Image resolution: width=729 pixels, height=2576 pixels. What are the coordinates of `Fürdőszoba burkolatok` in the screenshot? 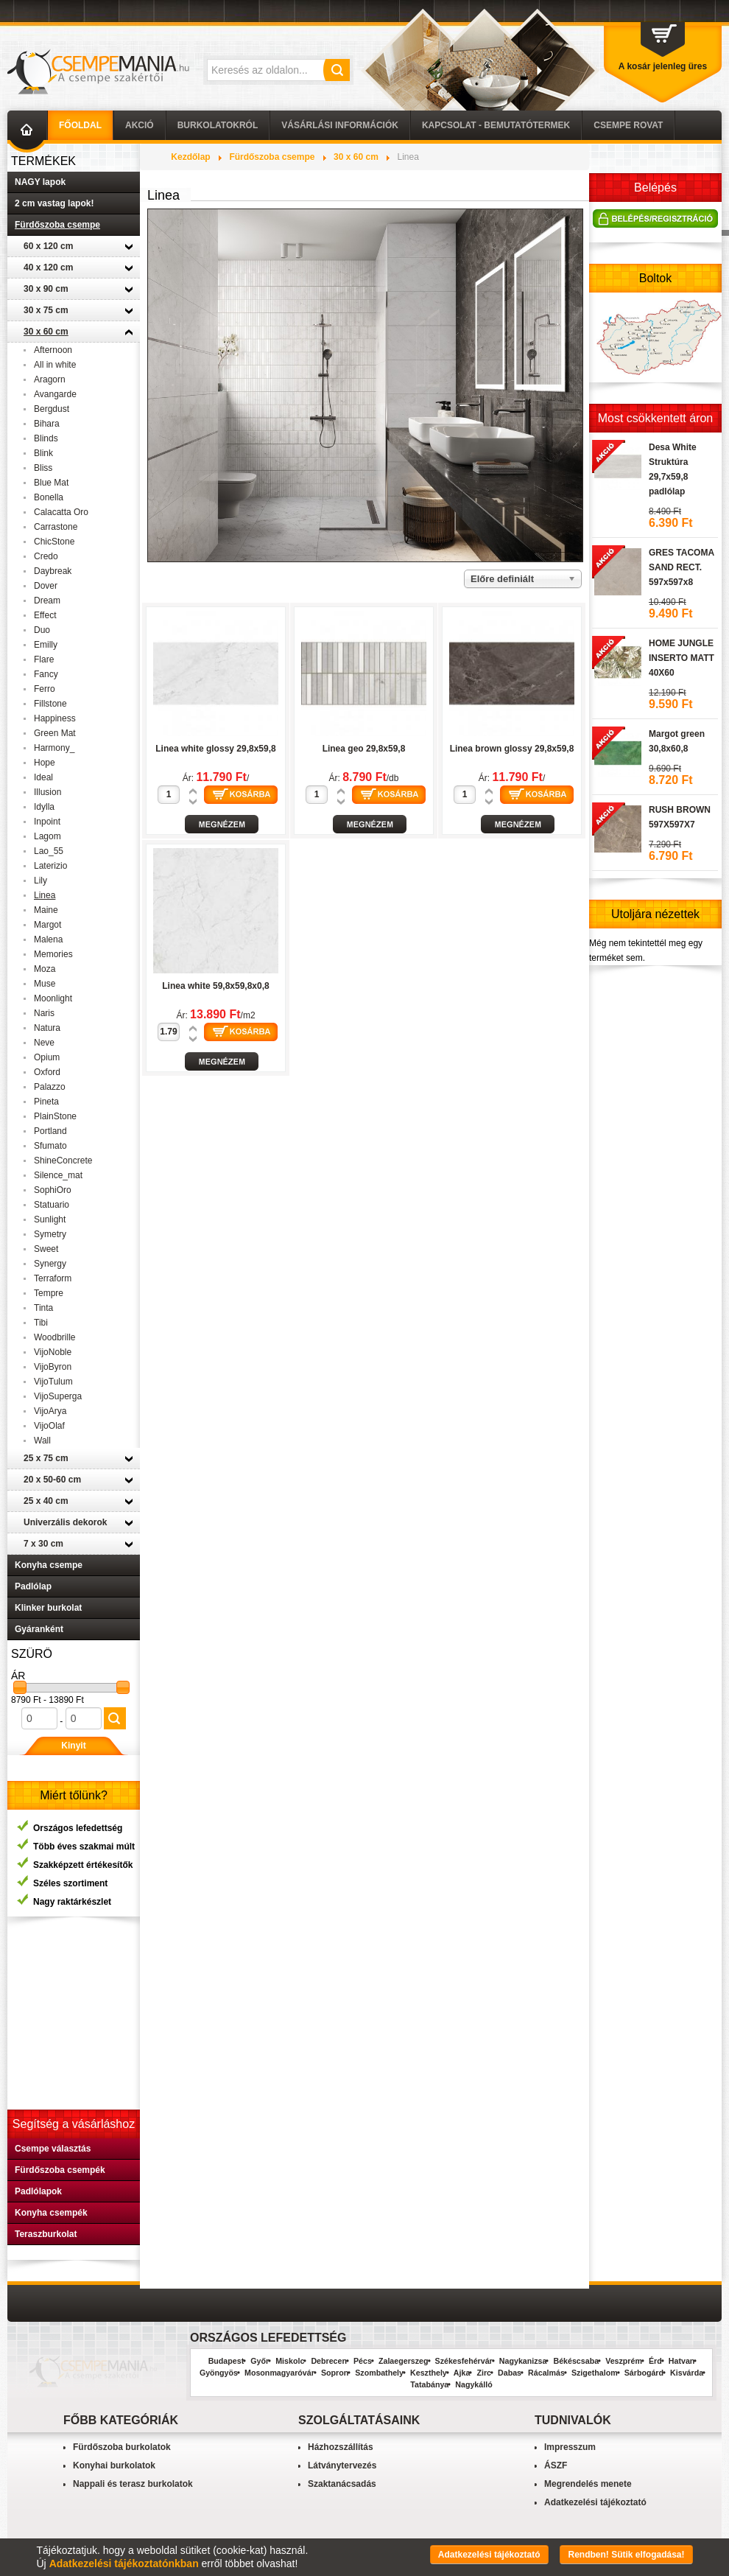 It's located at (122, 2447).